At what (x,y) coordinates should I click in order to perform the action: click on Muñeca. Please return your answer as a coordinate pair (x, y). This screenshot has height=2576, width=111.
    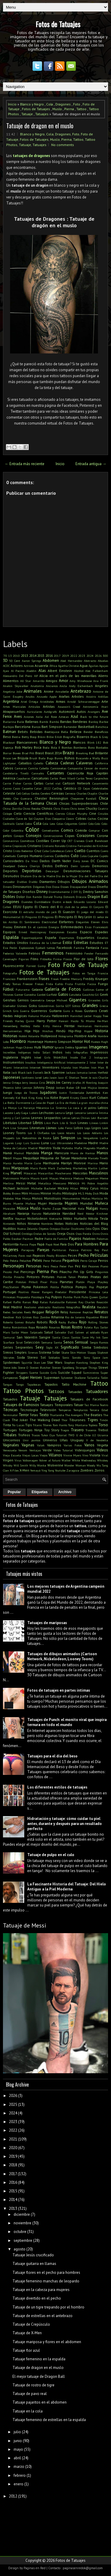
    Looking at the image, I should click on (101, 1203).